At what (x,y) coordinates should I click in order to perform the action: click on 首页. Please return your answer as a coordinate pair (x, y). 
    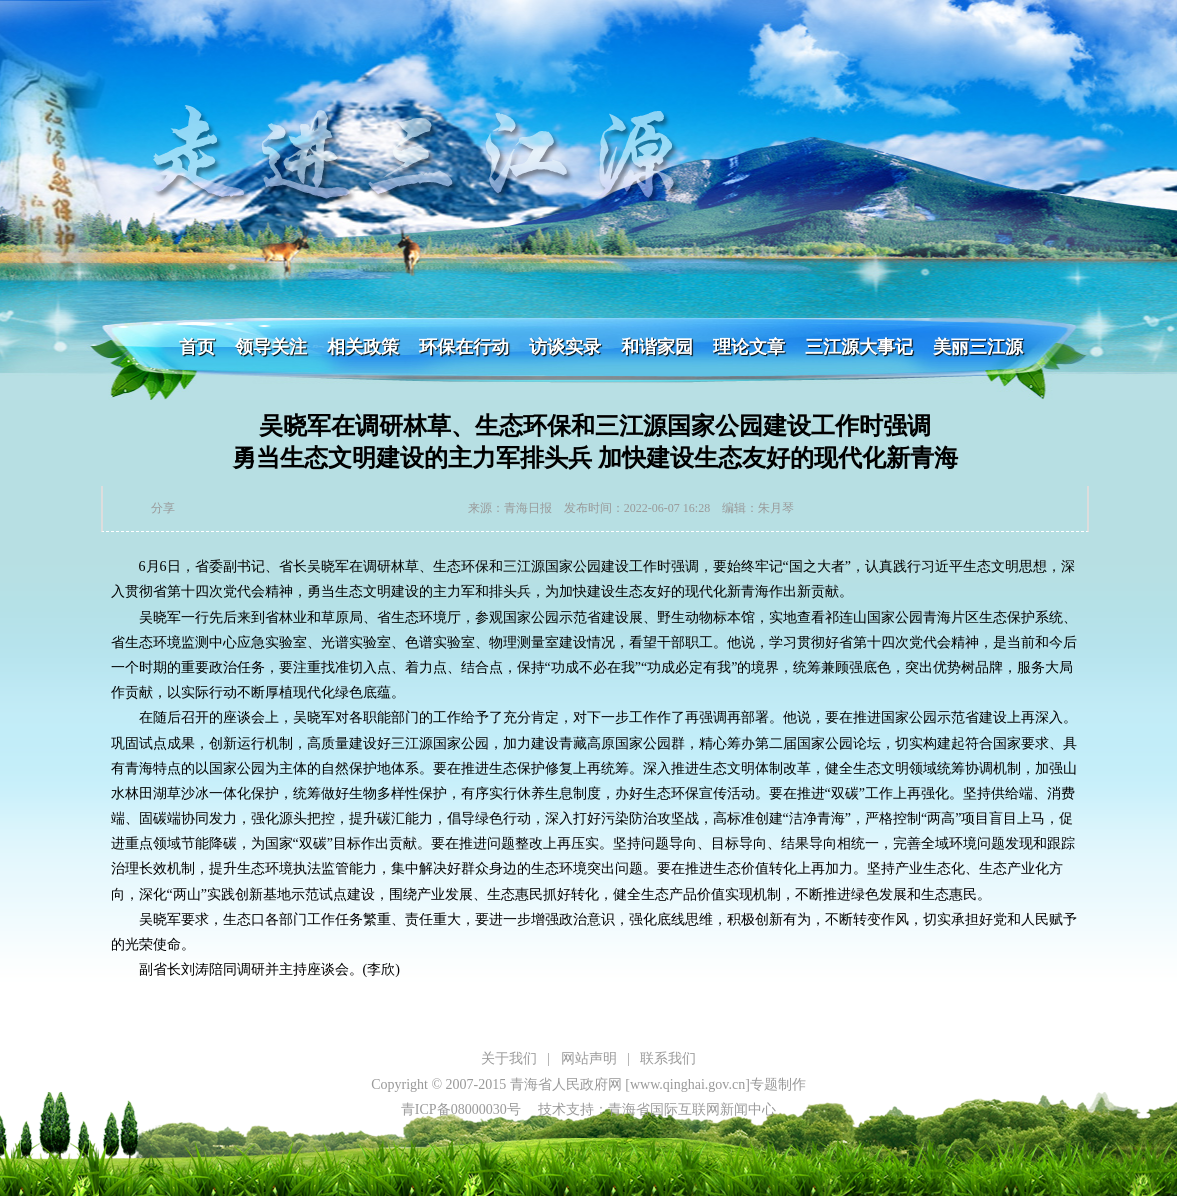
    Looking at the image, I should click on (197, 347).